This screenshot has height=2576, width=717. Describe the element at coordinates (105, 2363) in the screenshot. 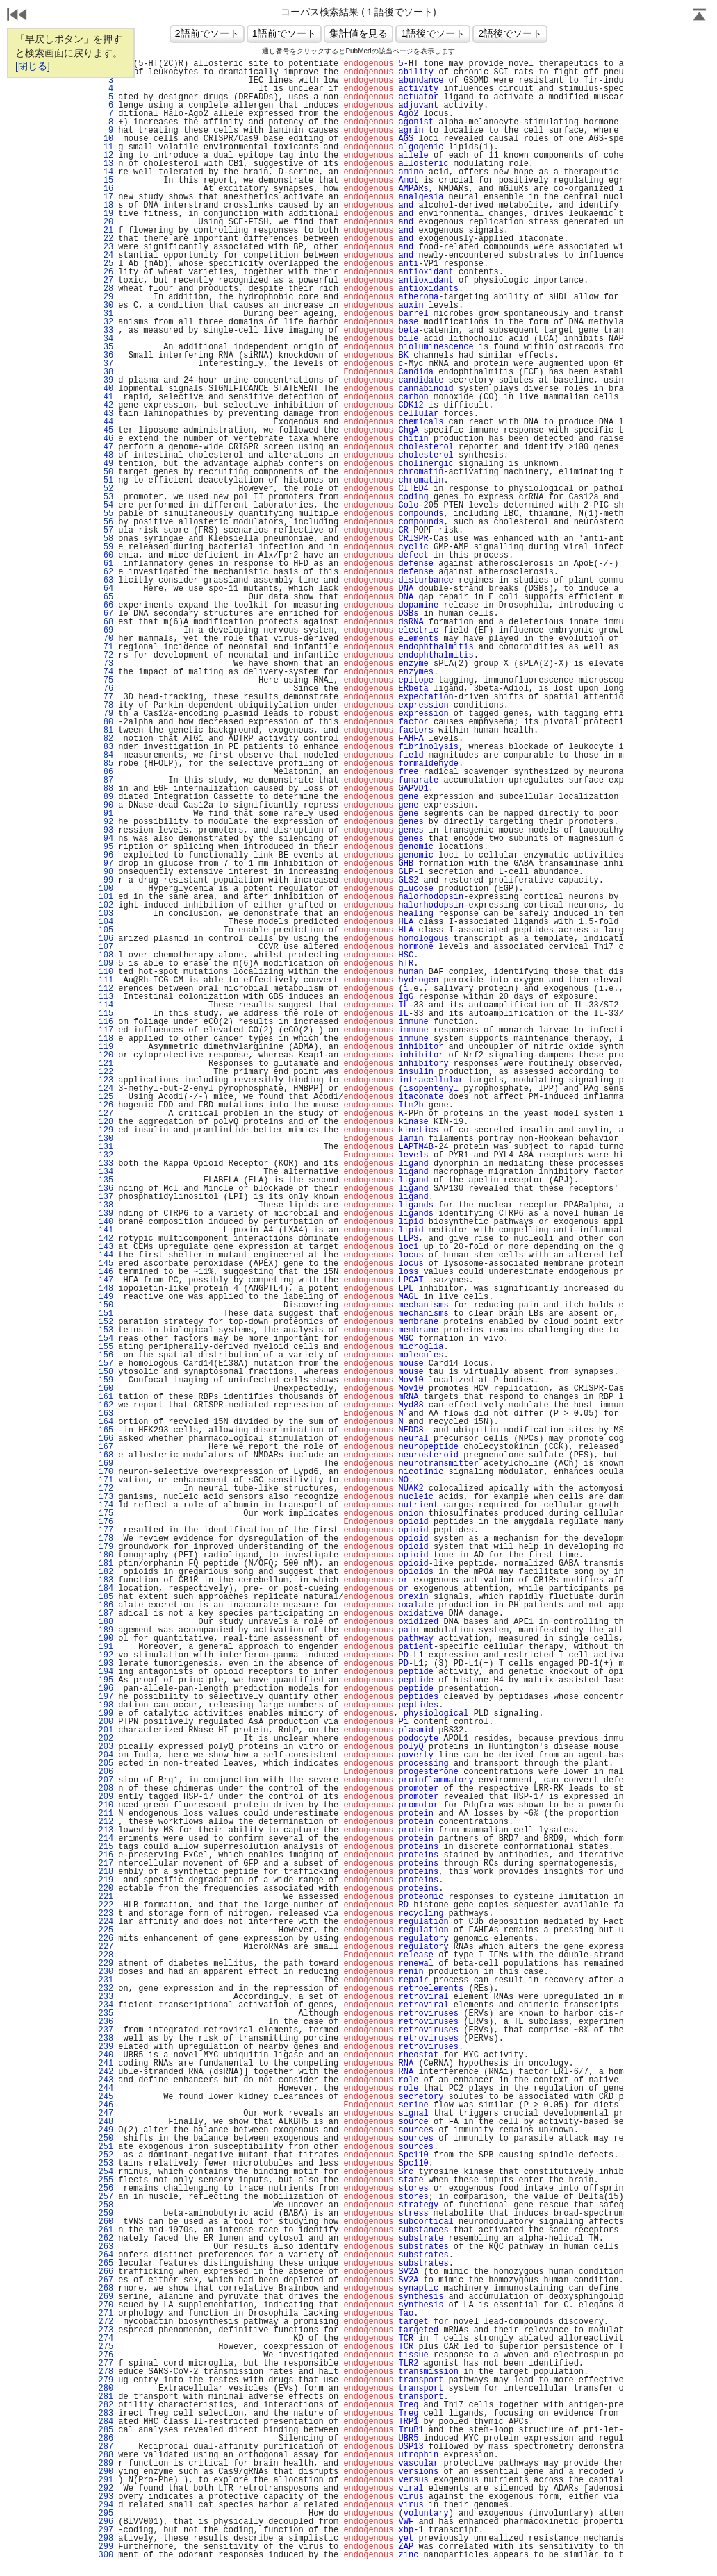

I see `277` at that location.